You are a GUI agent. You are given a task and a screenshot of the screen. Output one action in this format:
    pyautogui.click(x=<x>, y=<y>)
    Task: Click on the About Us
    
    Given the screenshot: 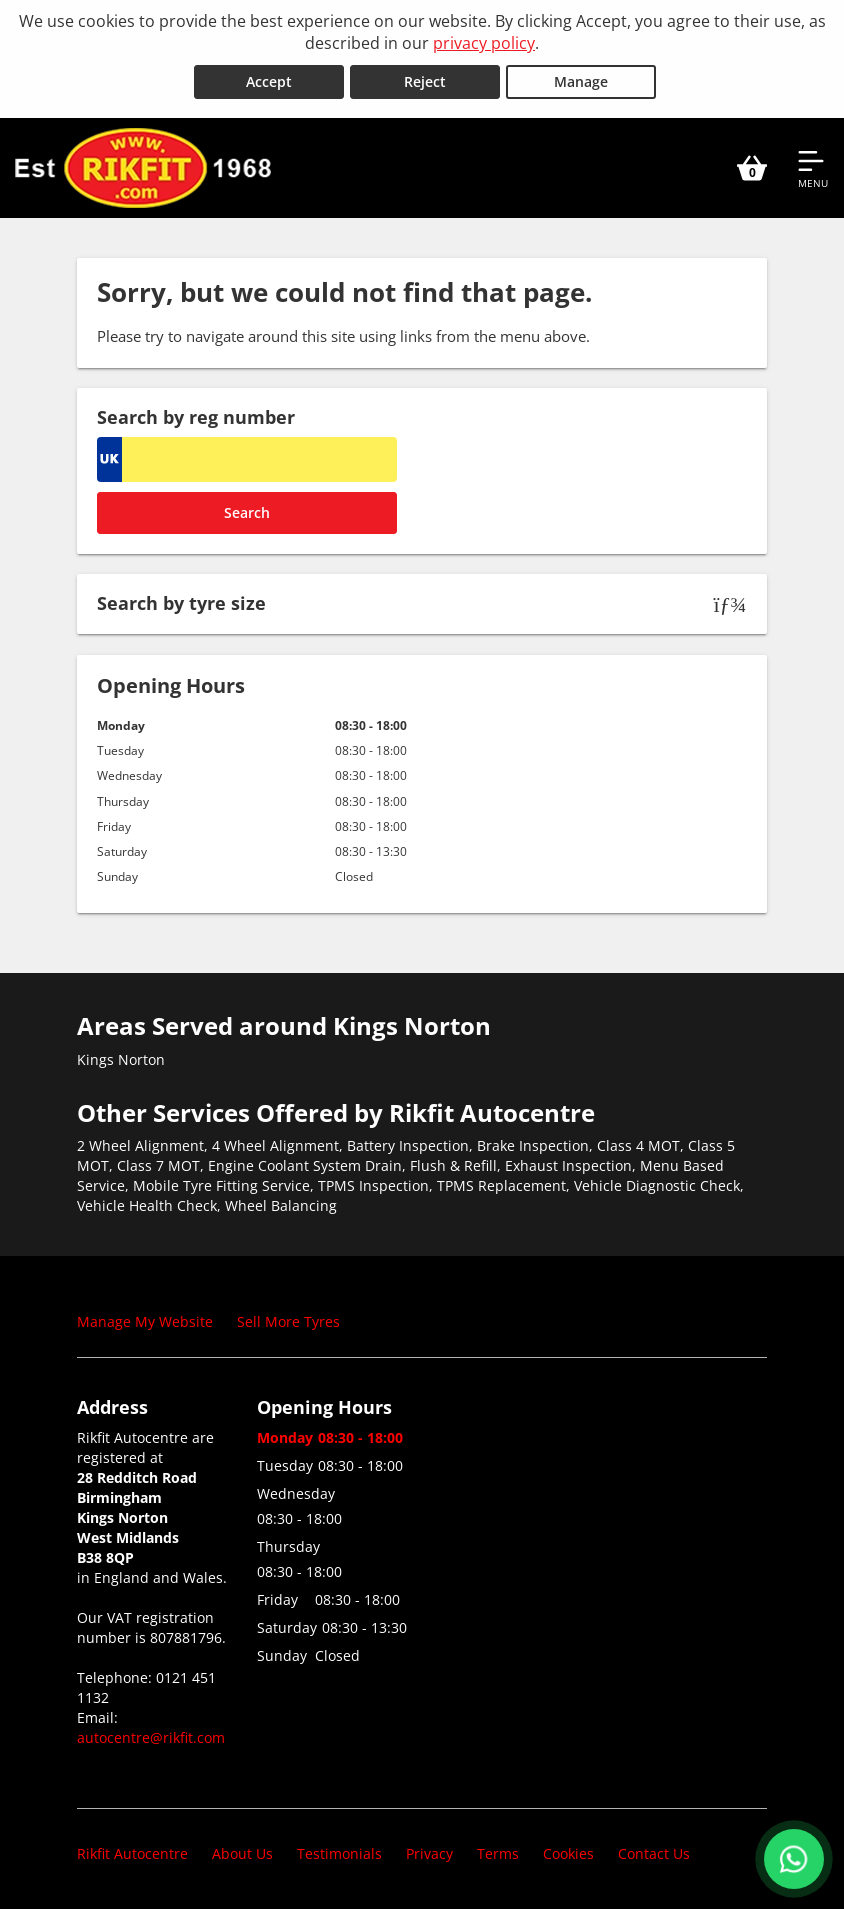 What is the action you would take?
    pyautogui.click(x=242, y=1853)
    